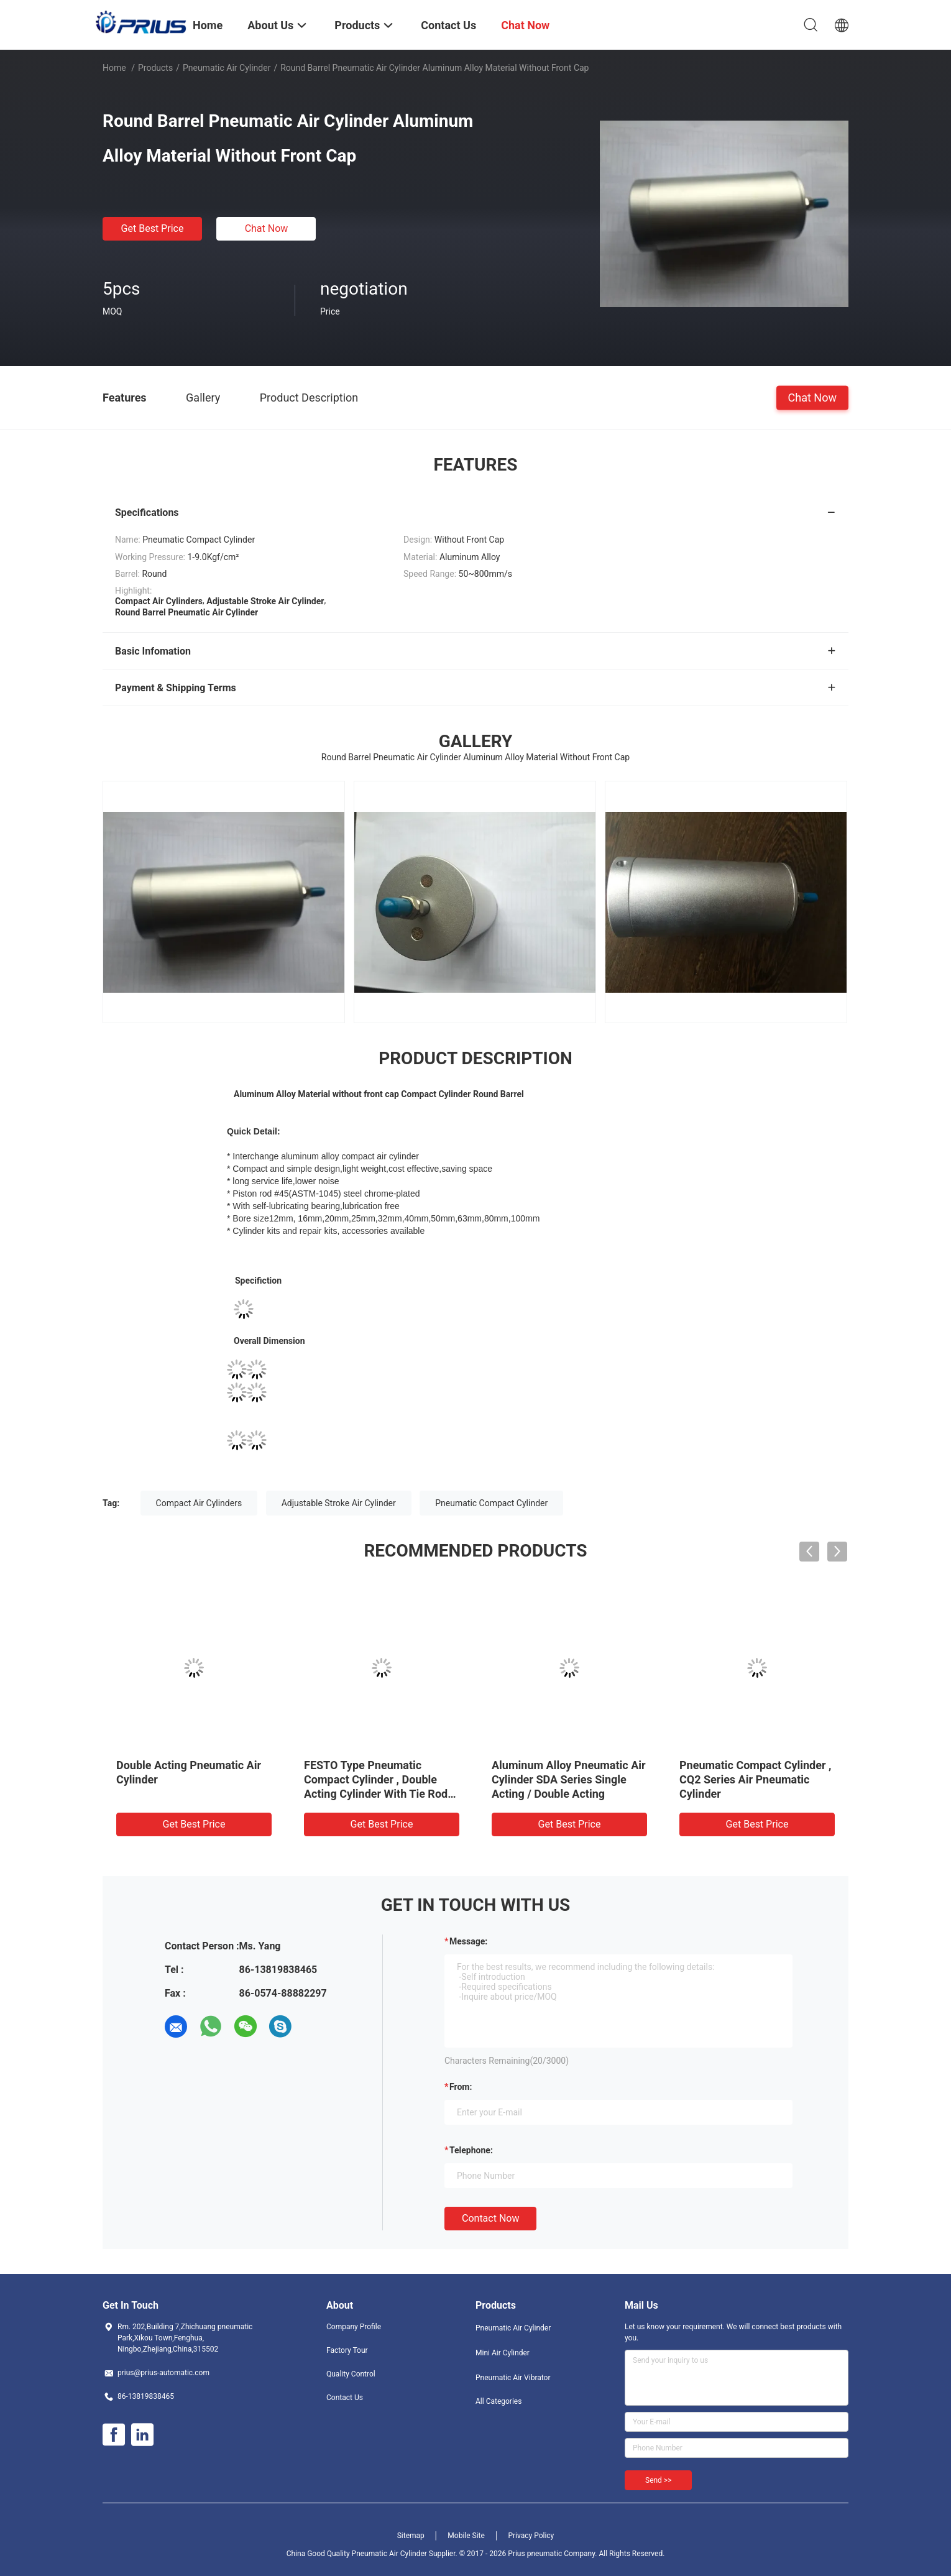  Describe the element at coordinates (658, 2480) in the screenshot. I see `Send >>` at that location.